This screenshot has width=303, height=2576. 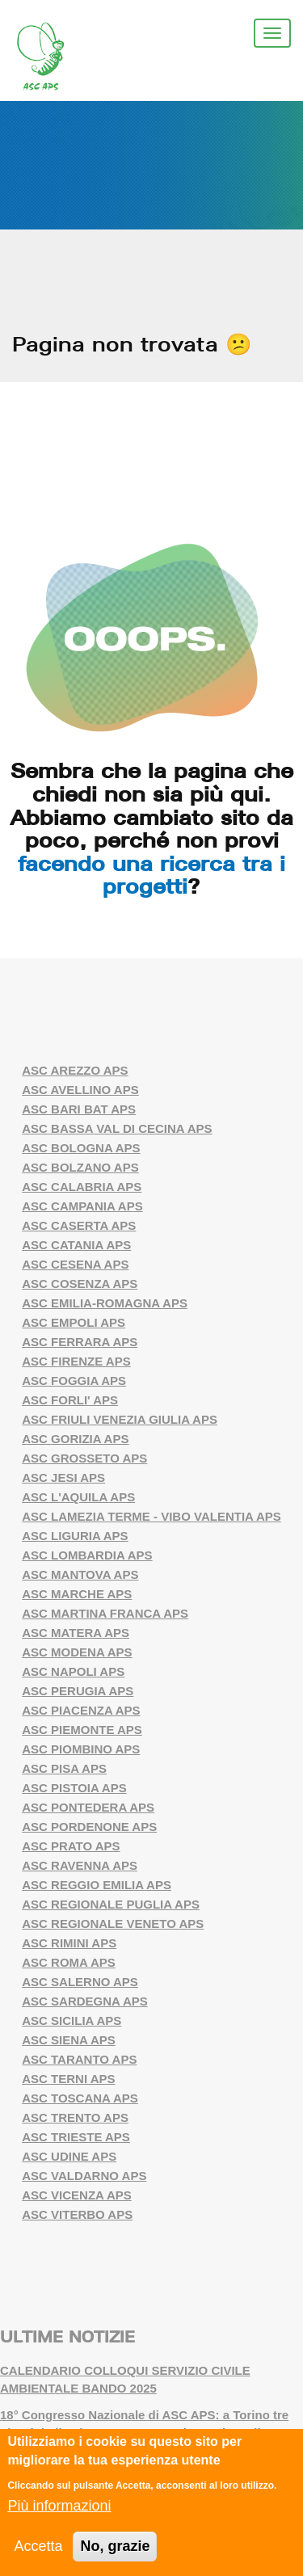 What do you see at coordinates (117, 1128) in the screenshot?
I see `ASC BASSA VAL DI CECINA APS` at bounding box center [117, 1128].